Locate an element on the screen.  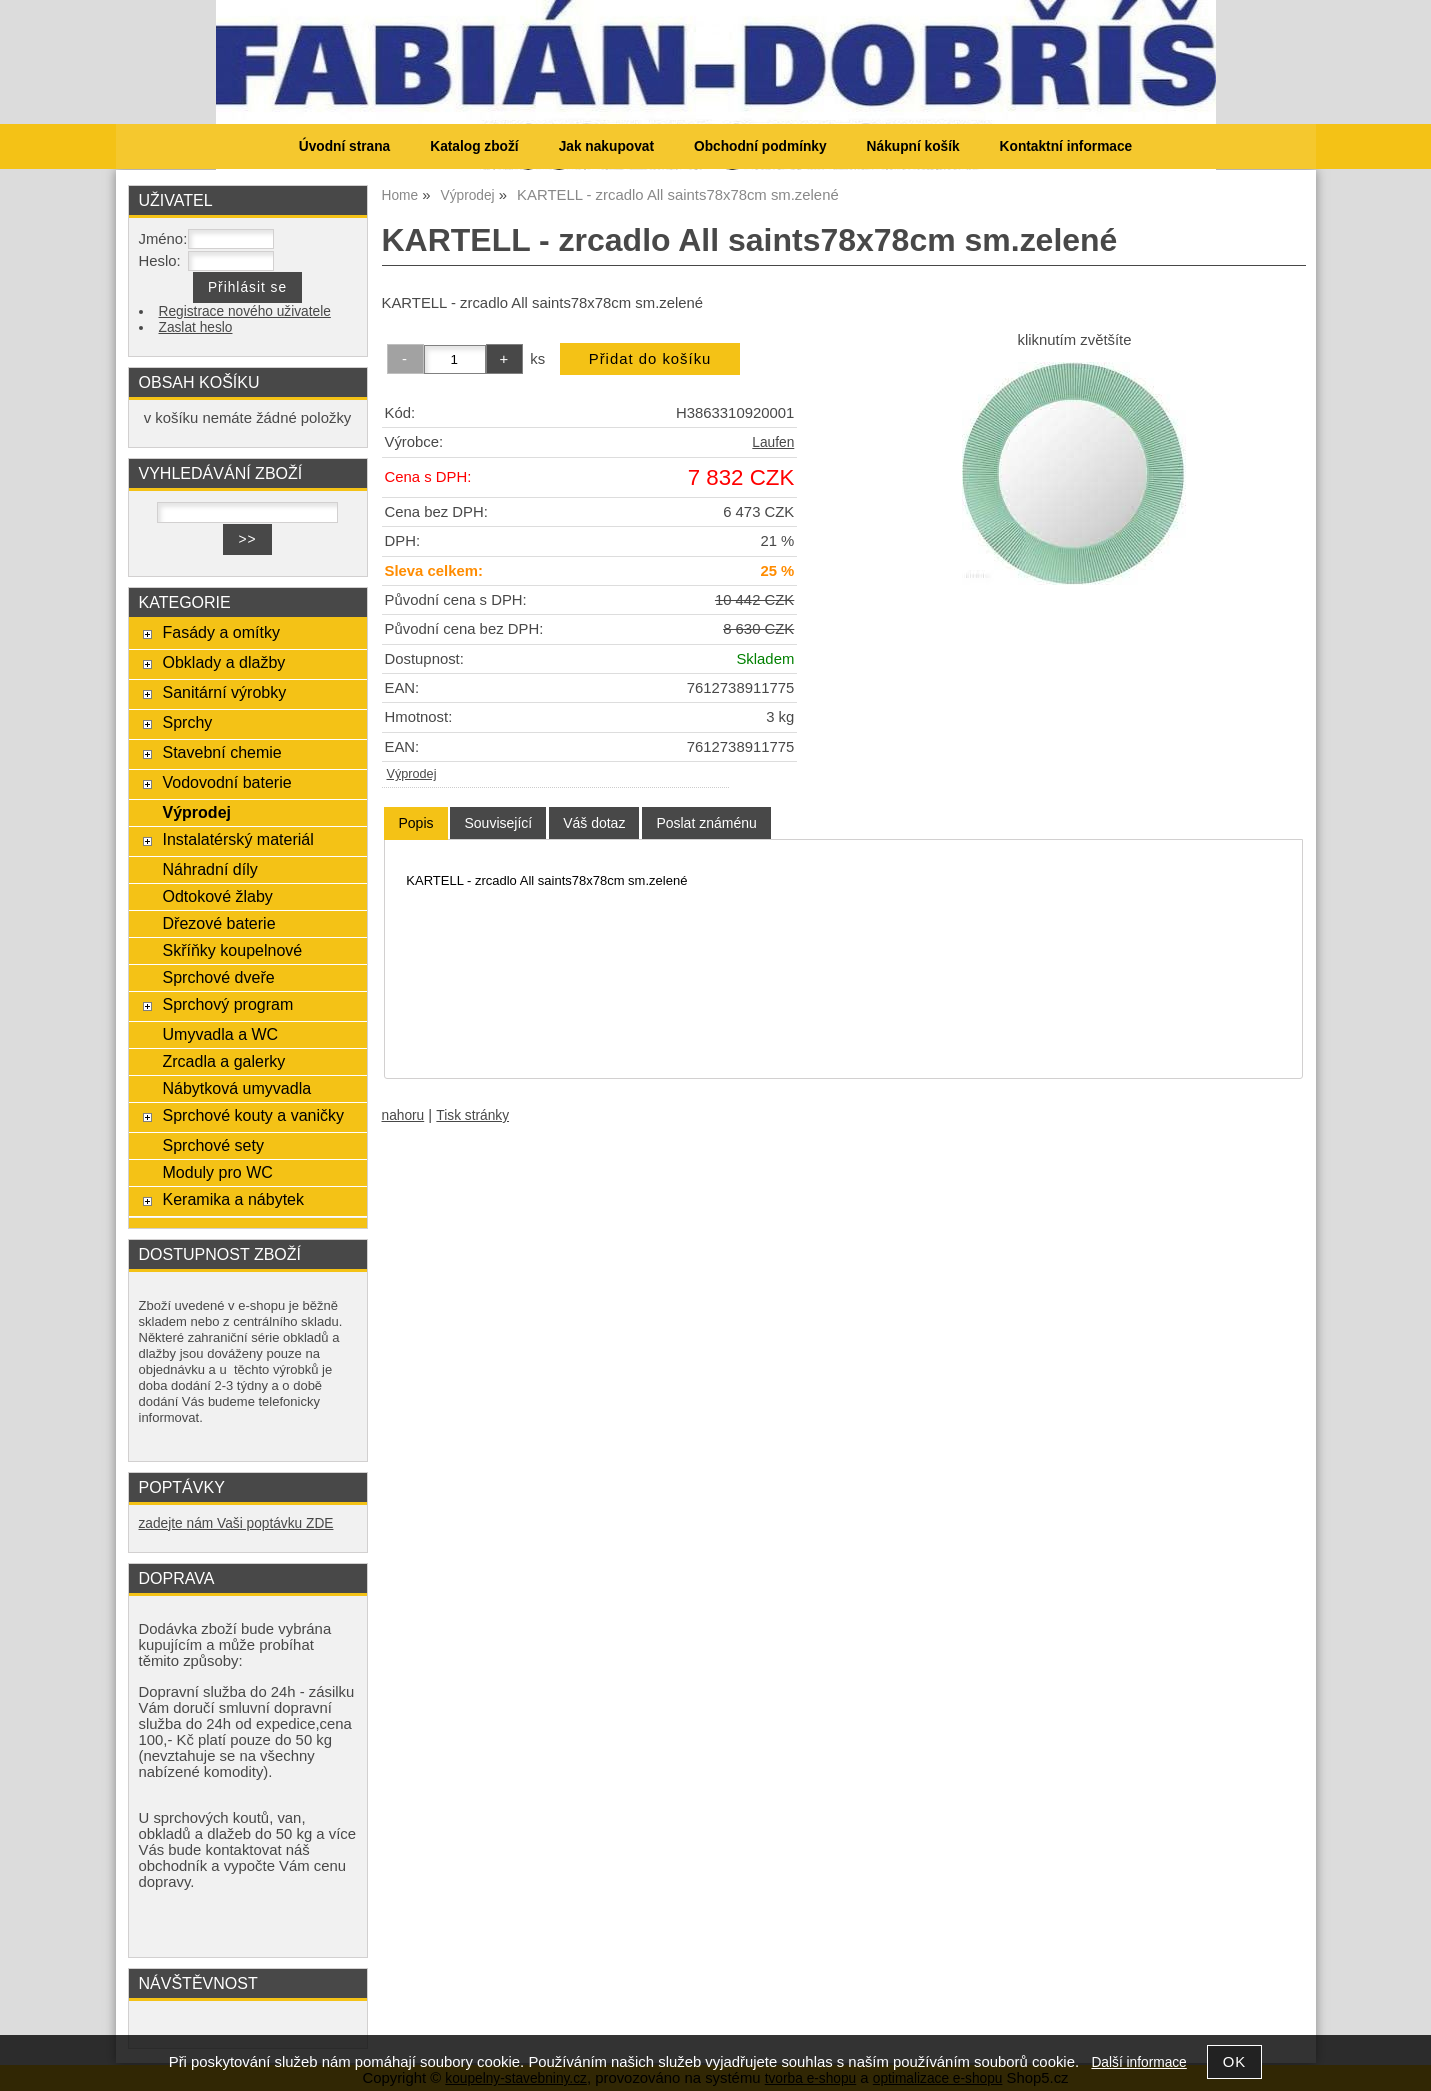
Sprchy is located at coordinates (187, 722).